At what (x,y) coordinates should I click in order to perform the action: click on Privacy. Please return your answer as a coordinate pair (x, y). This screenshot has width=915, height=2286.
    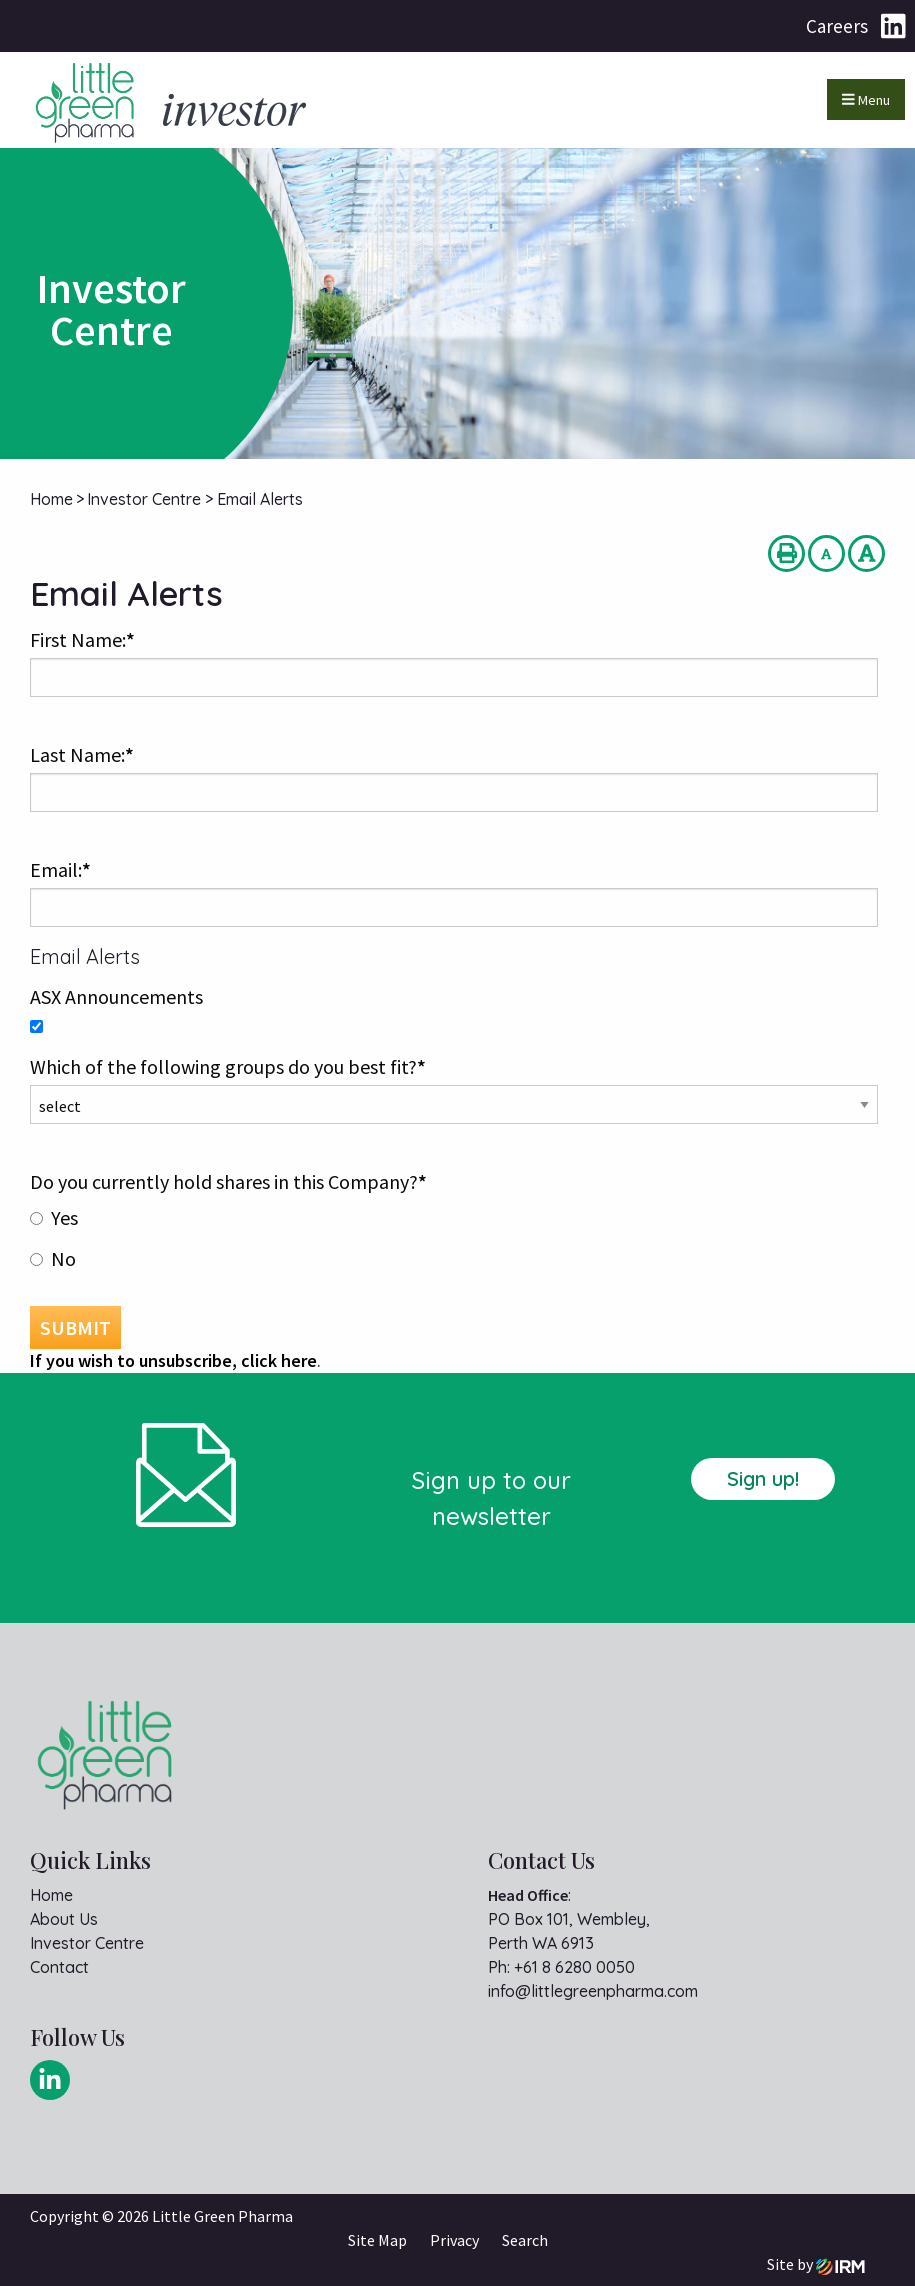
    Looking at the image, I should click on (454, 2240).